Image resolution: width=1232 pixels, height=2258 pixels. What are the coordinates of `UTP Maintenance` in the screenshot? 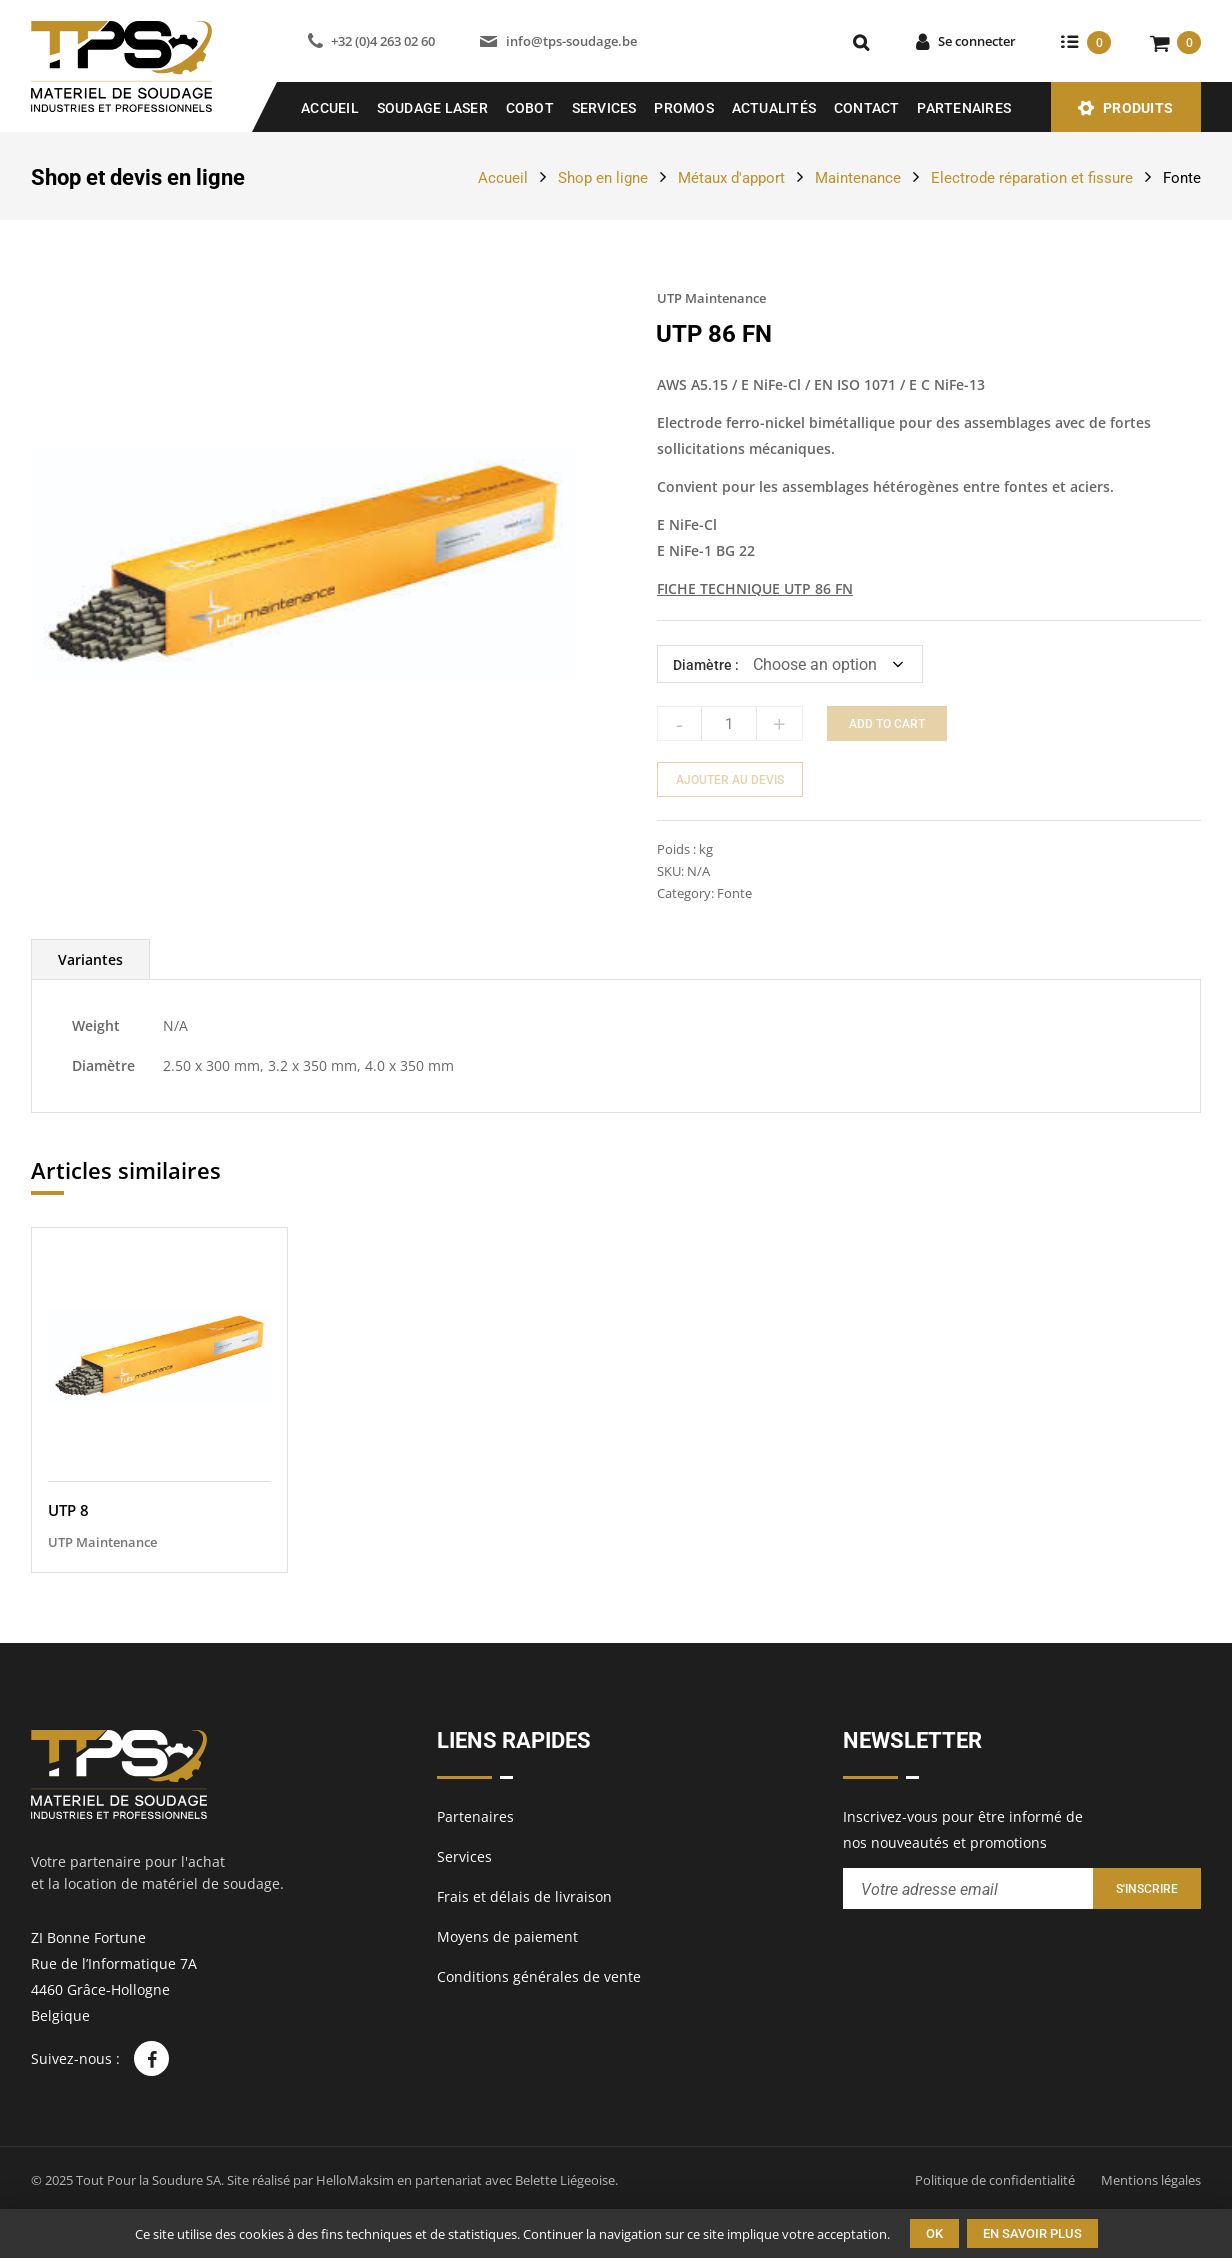 It's located at (711, 298).